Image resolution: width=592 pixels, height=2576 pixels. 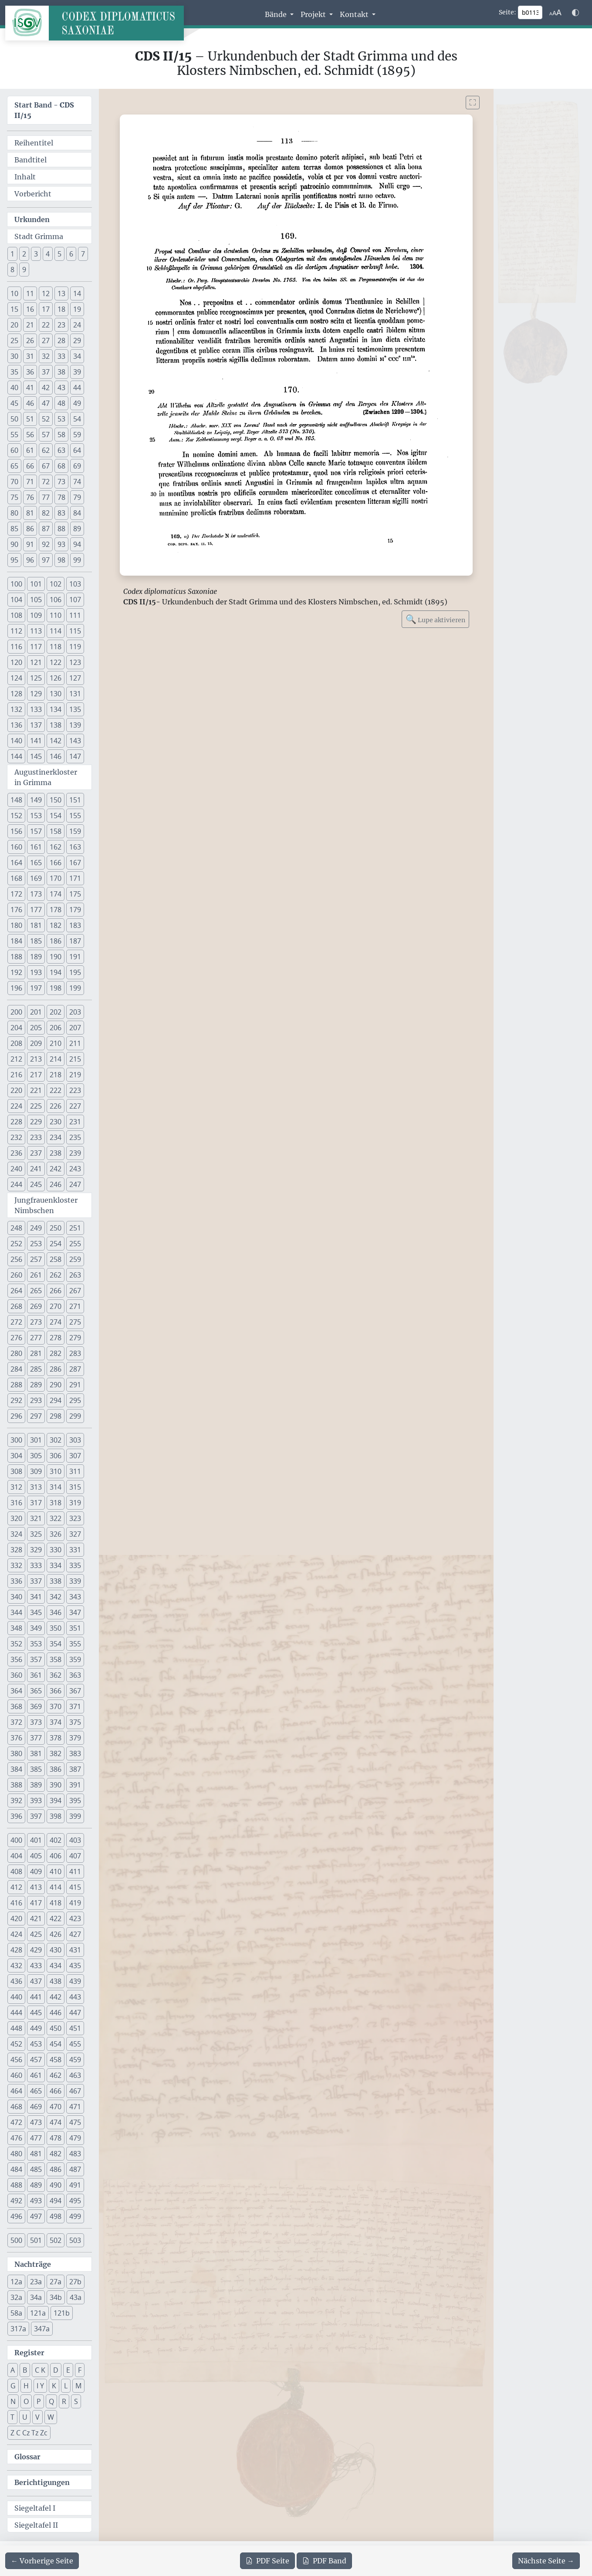 What do you see at coordinates (55, 1675) in the screenshot?
I see `362 [button]` at bounding box center [55, 1675].